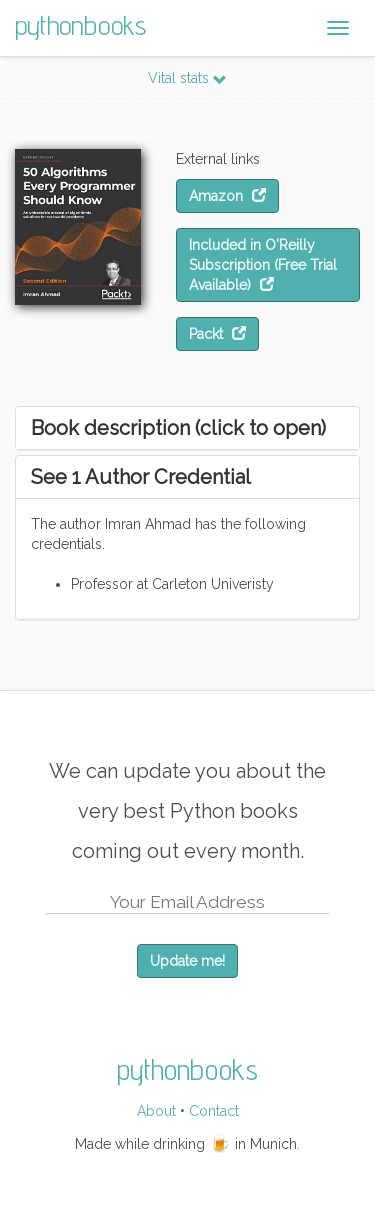 The width and height of the screenshot is (375, 1216). Describe the element at coordinates (187, 428) in the screenshot. I see `[tab]` at that location.